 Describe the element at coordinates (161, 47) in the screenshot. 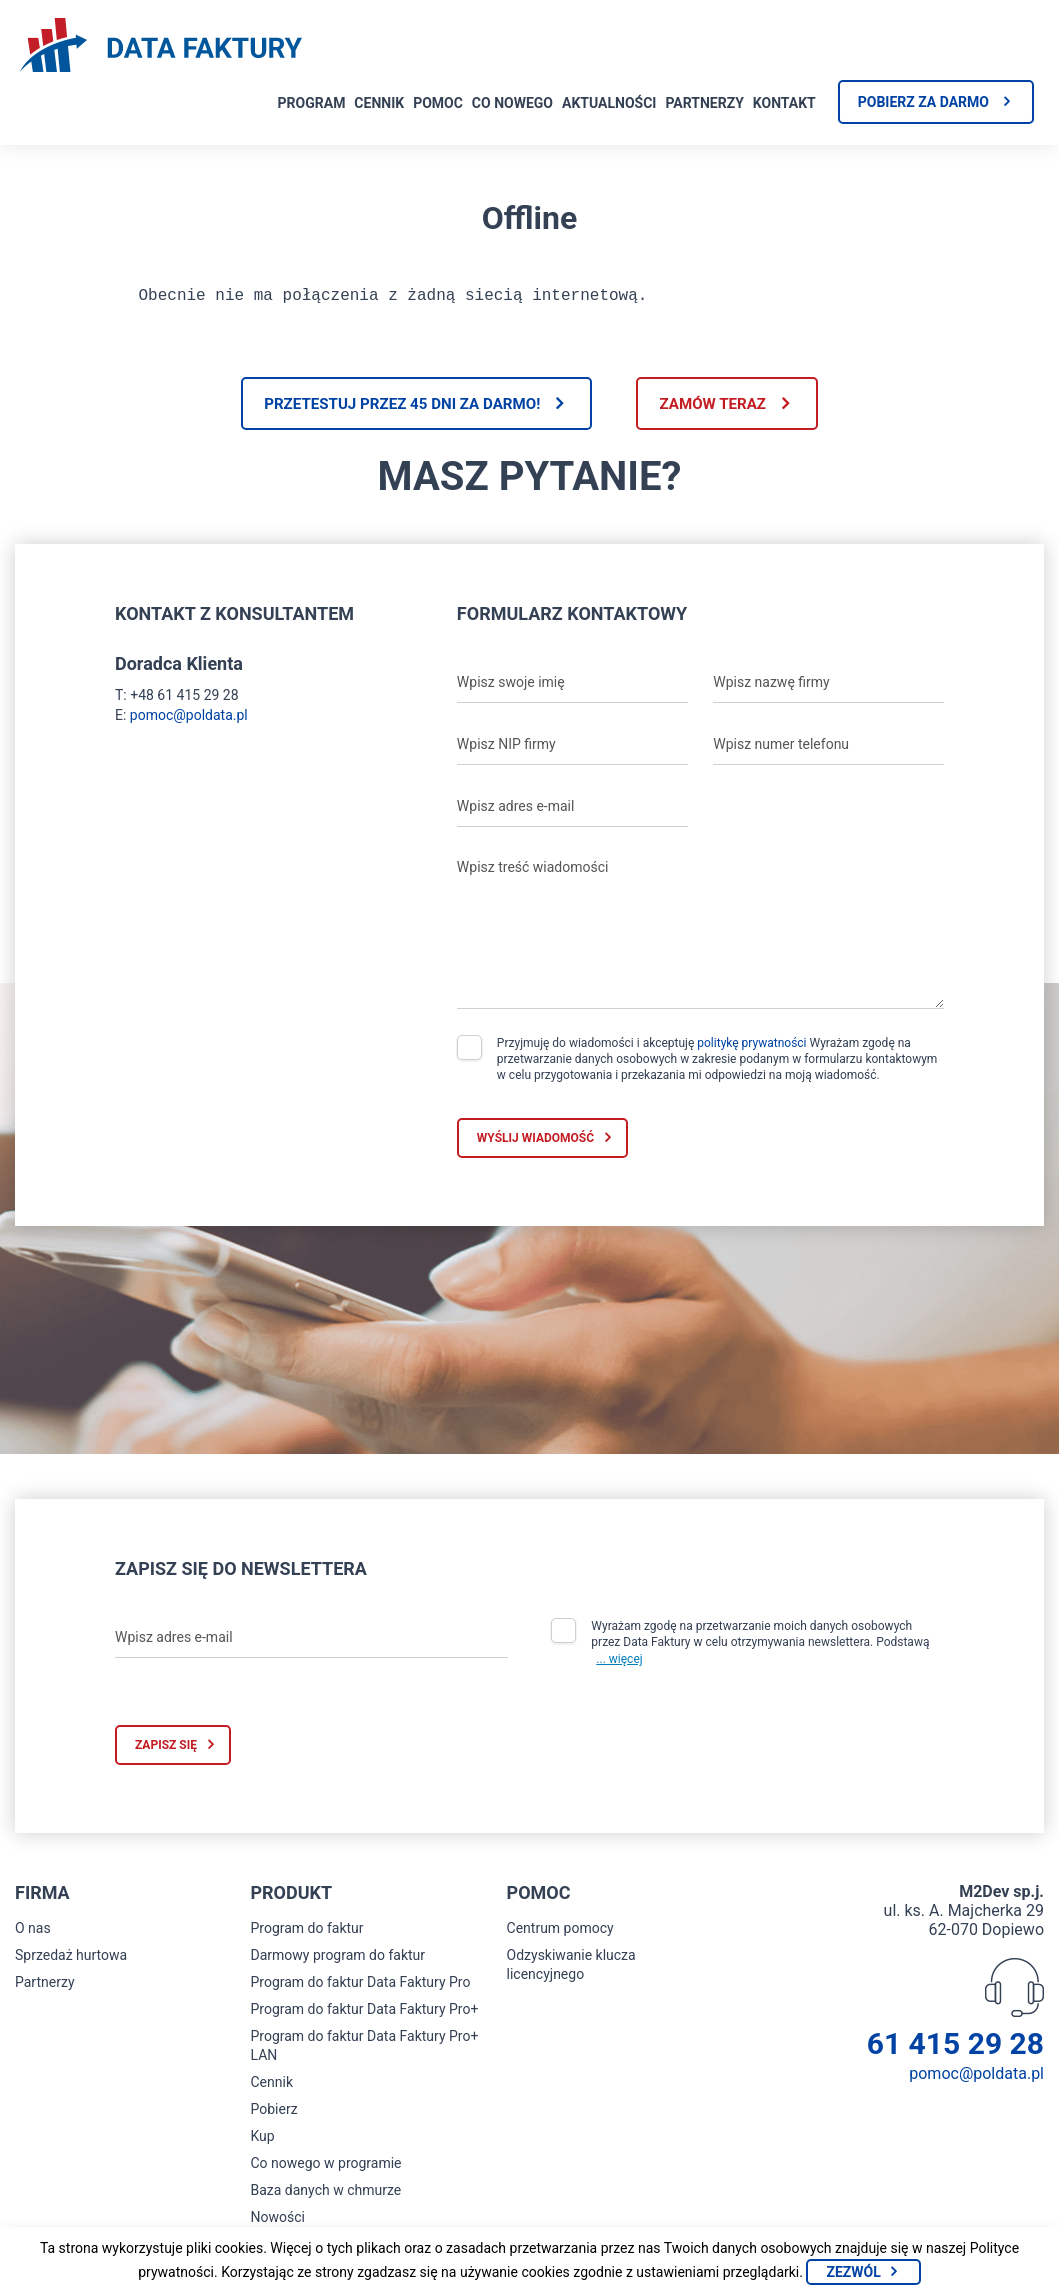

I see `[Strona główna program do faktur]` at that location.